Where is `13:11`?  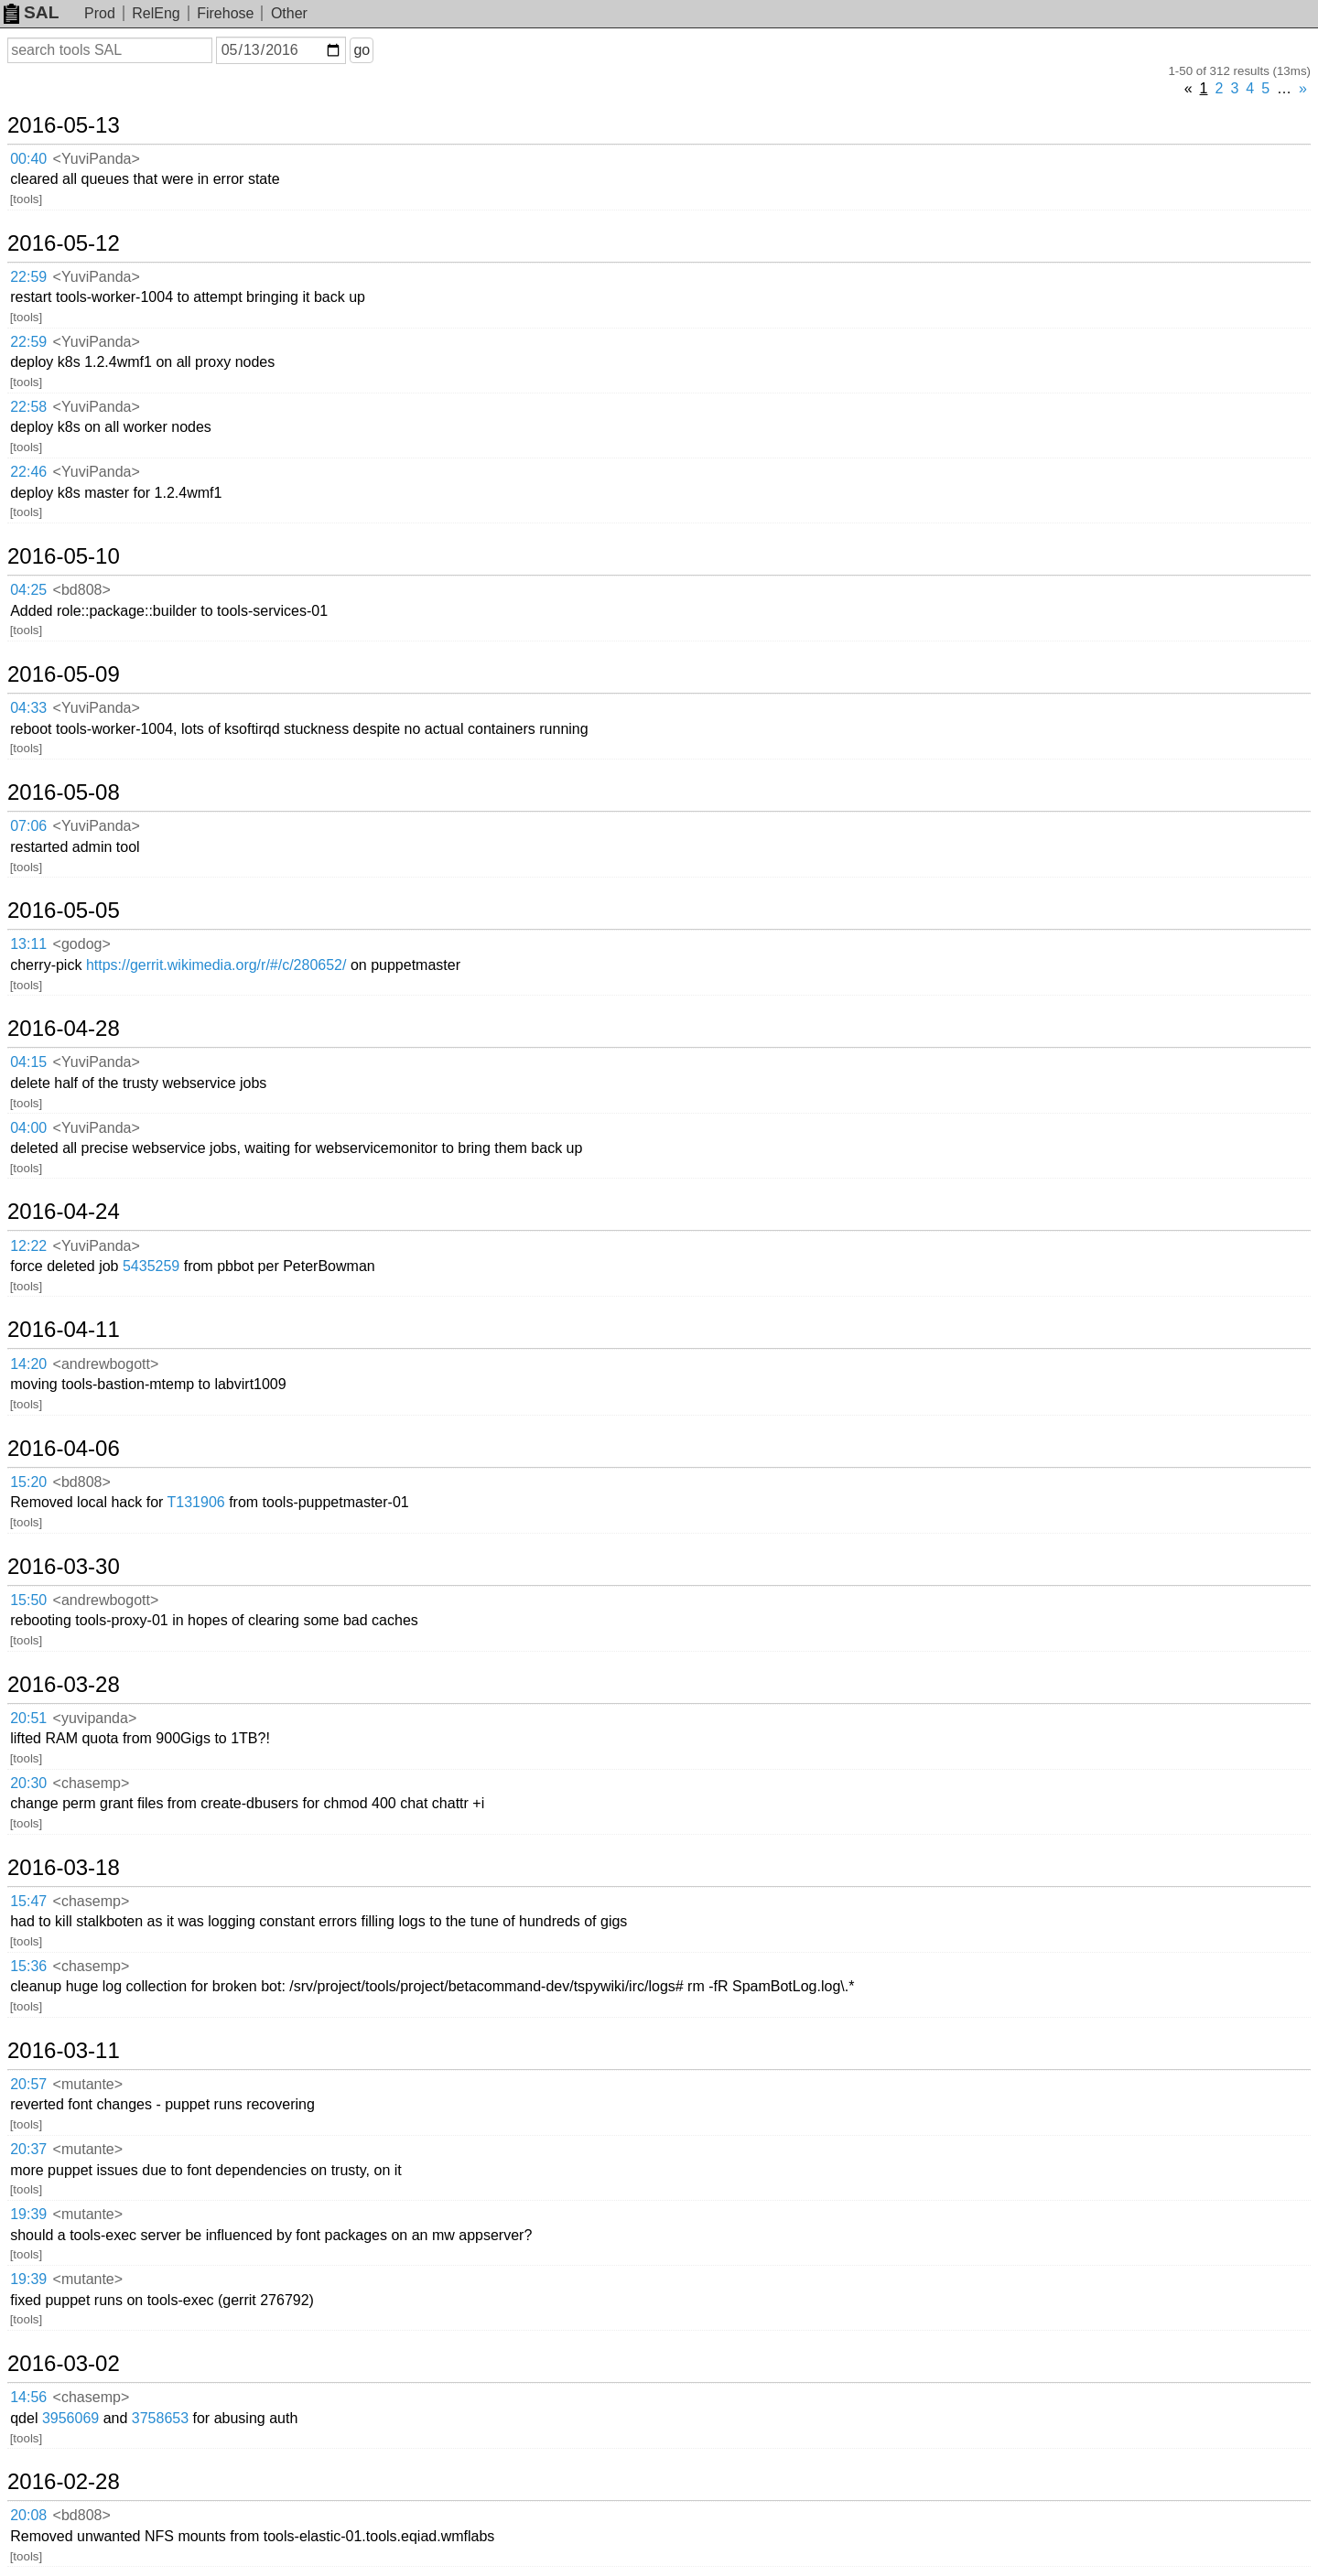
13:11 is located at coordinates (28, 944).